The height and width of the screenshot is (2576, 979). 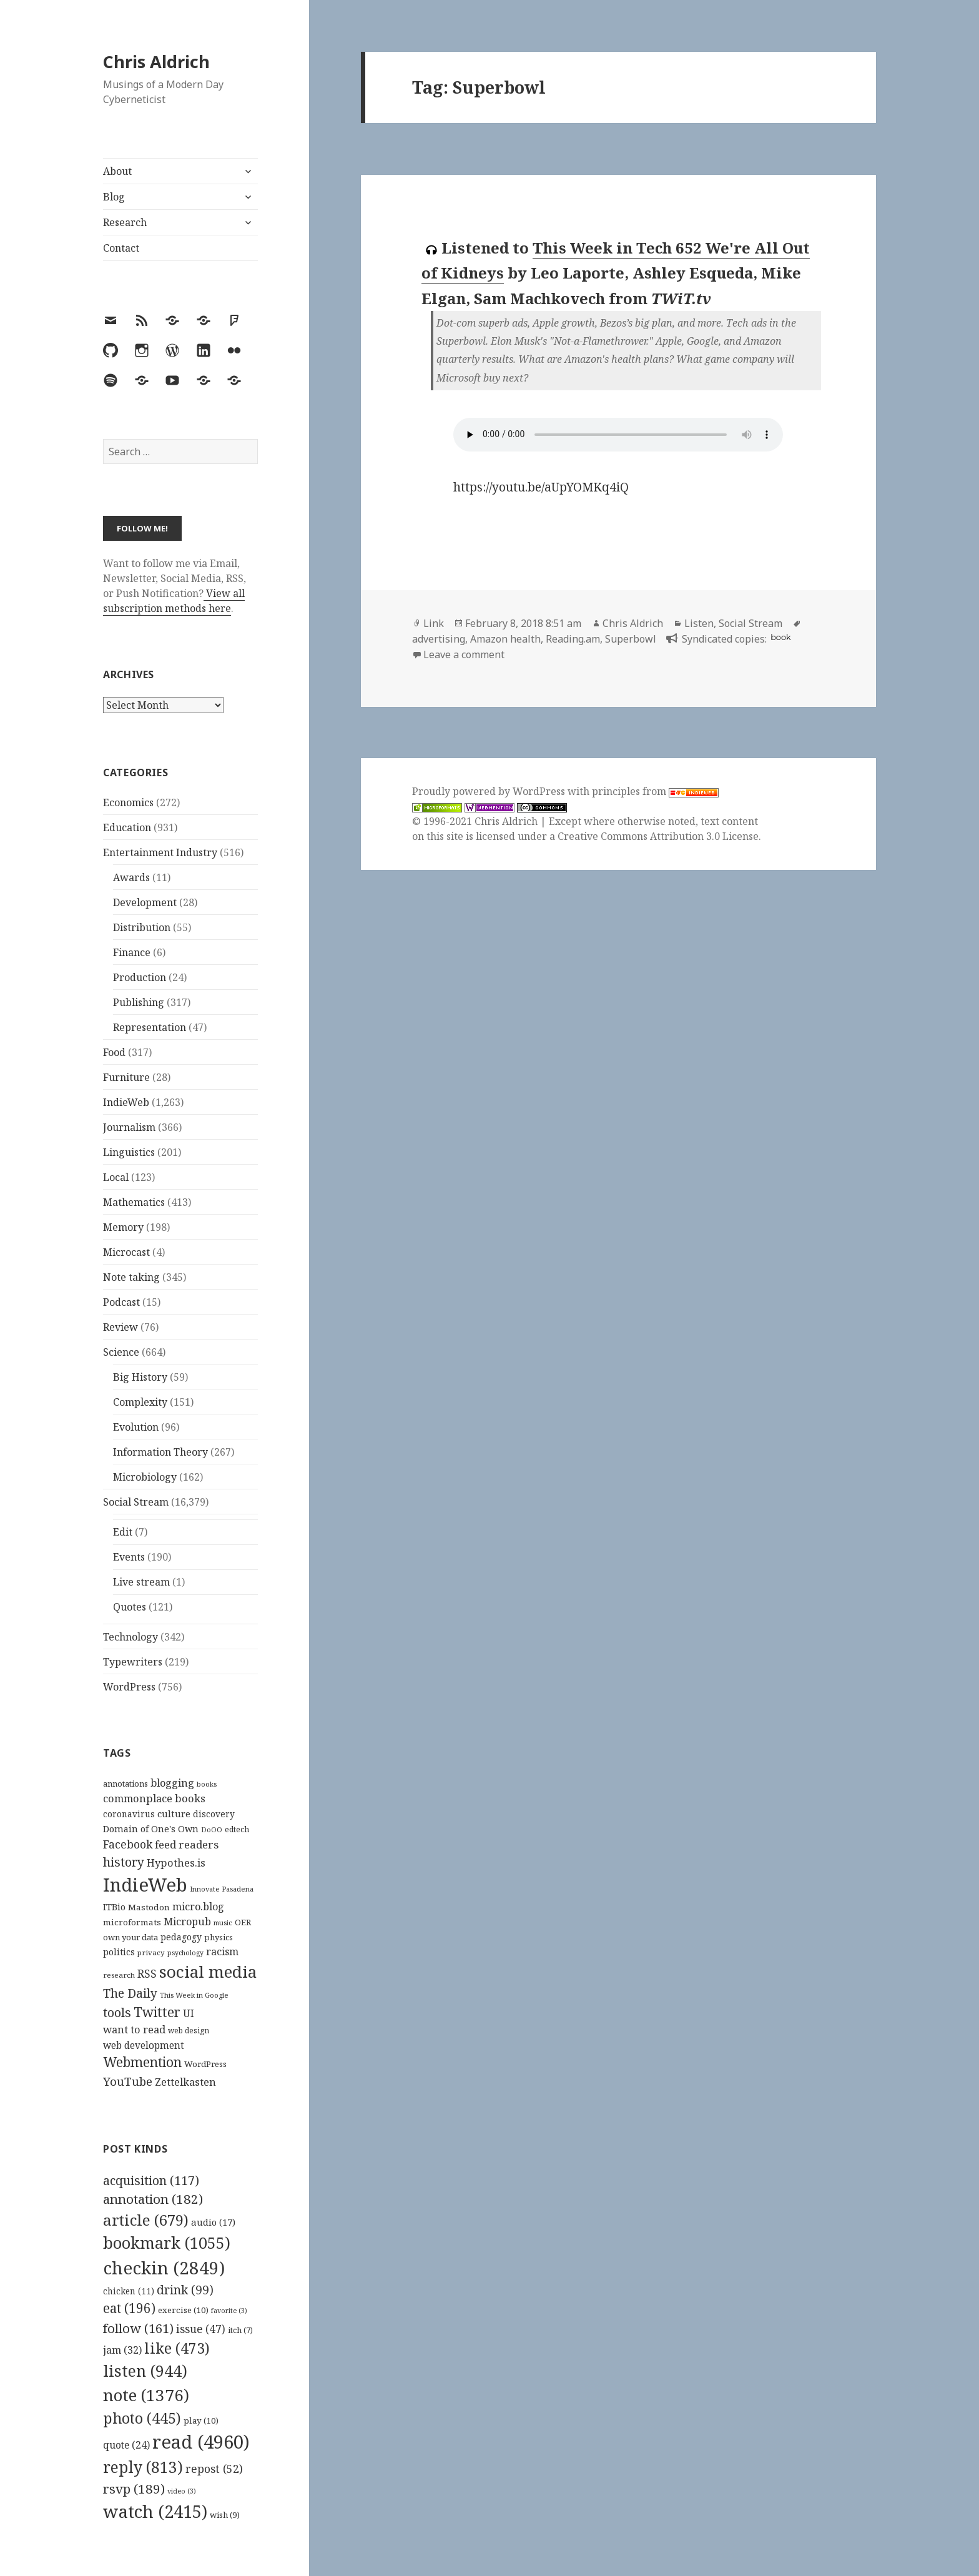 I want to click on pedagogy [pedagogy (133 items)], so click(x=181, y=1937).